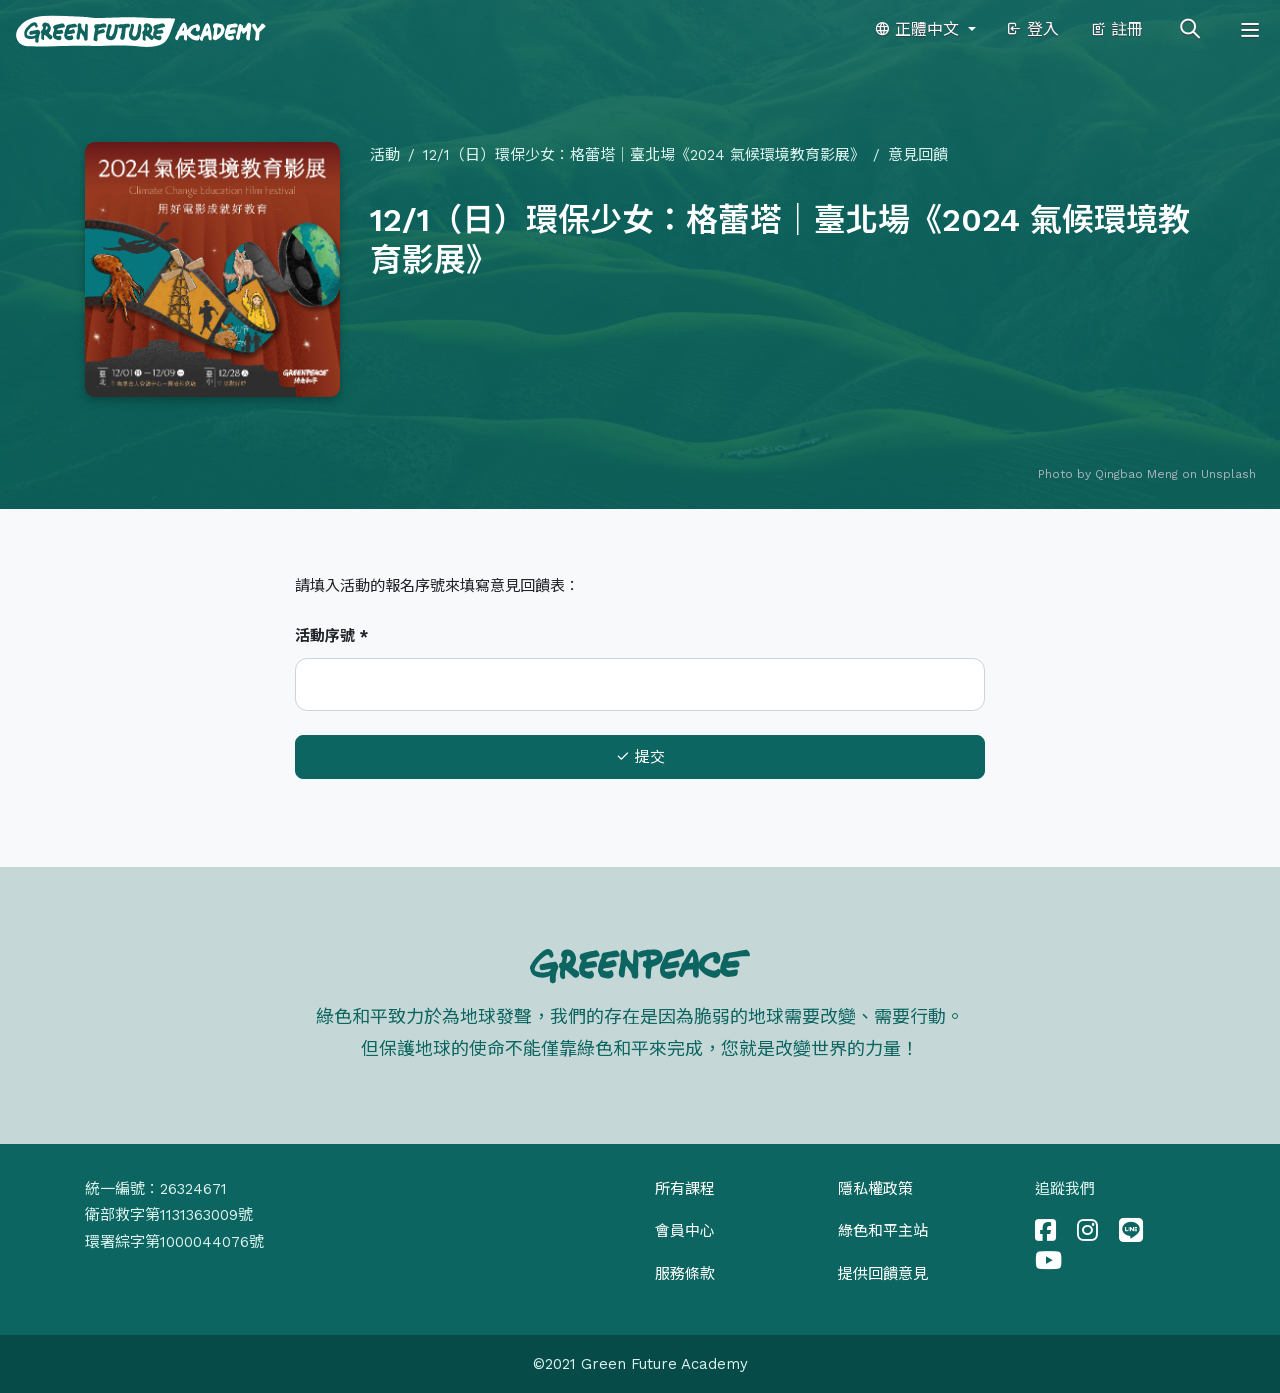 The width and height of the screenshot is (1280, 1393). Describe the element at coordinates (1228, 474) in the screenshot. I see `Unsplash` at that location.